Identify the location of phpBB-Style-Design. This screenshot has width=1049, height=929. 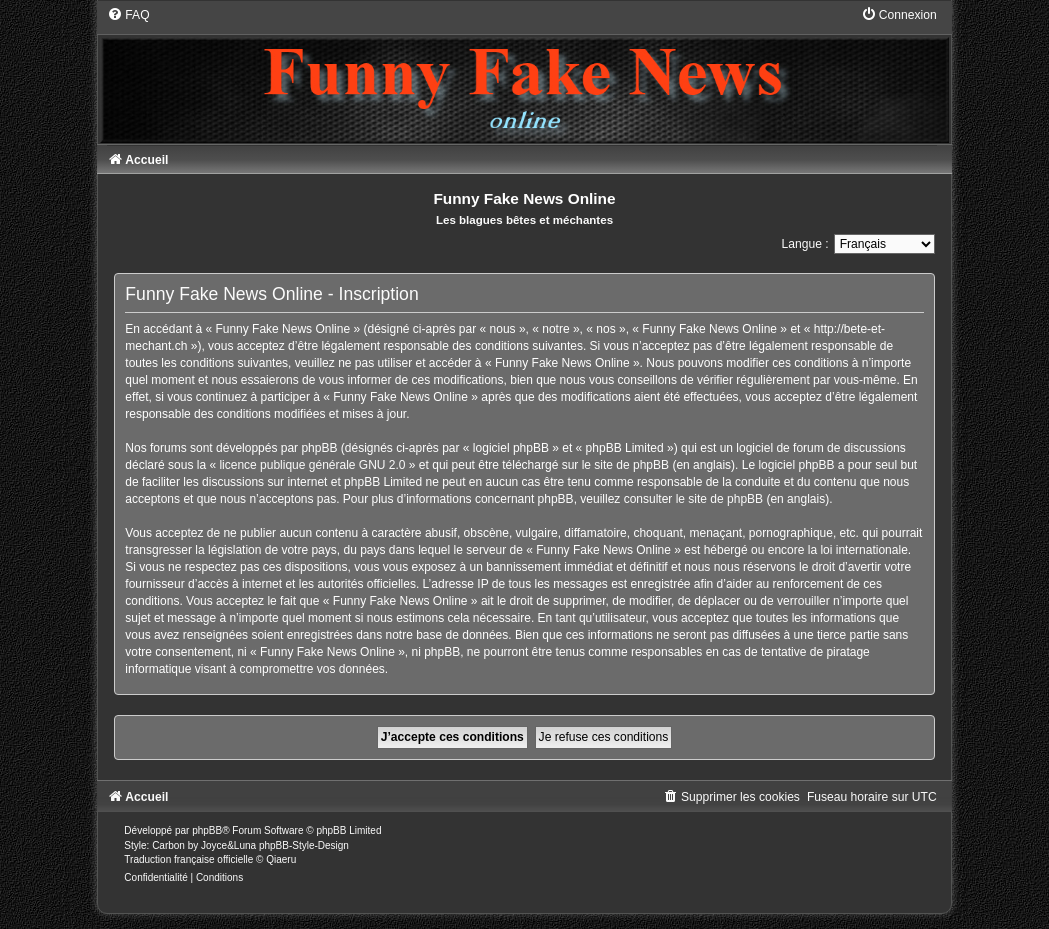
(304, 845).